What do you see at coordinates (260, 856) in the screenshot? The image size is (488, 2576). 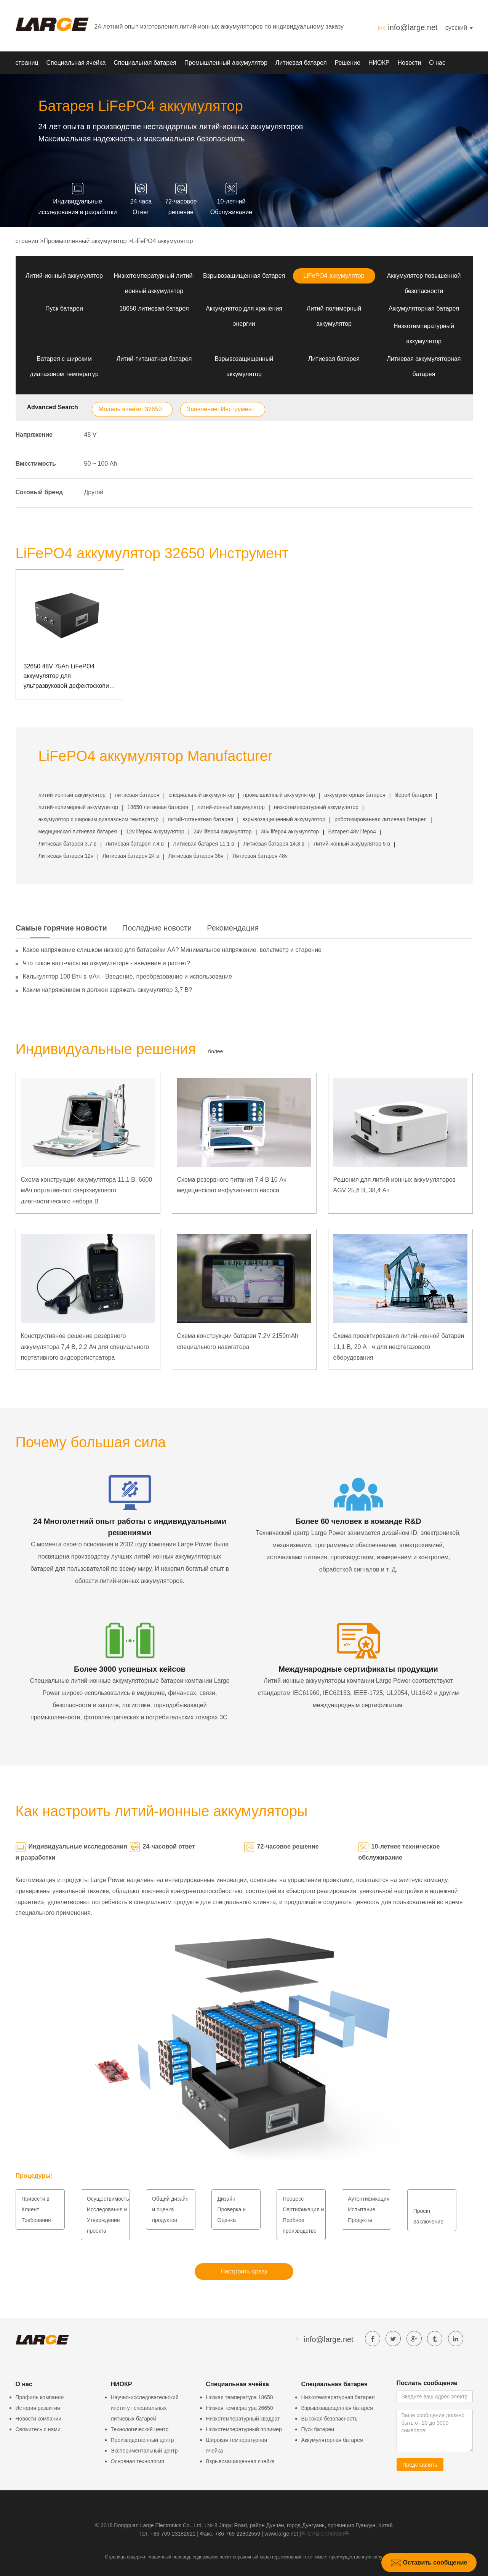 I see `Литиевая батарея 48v` at bounding box center [260, 856].